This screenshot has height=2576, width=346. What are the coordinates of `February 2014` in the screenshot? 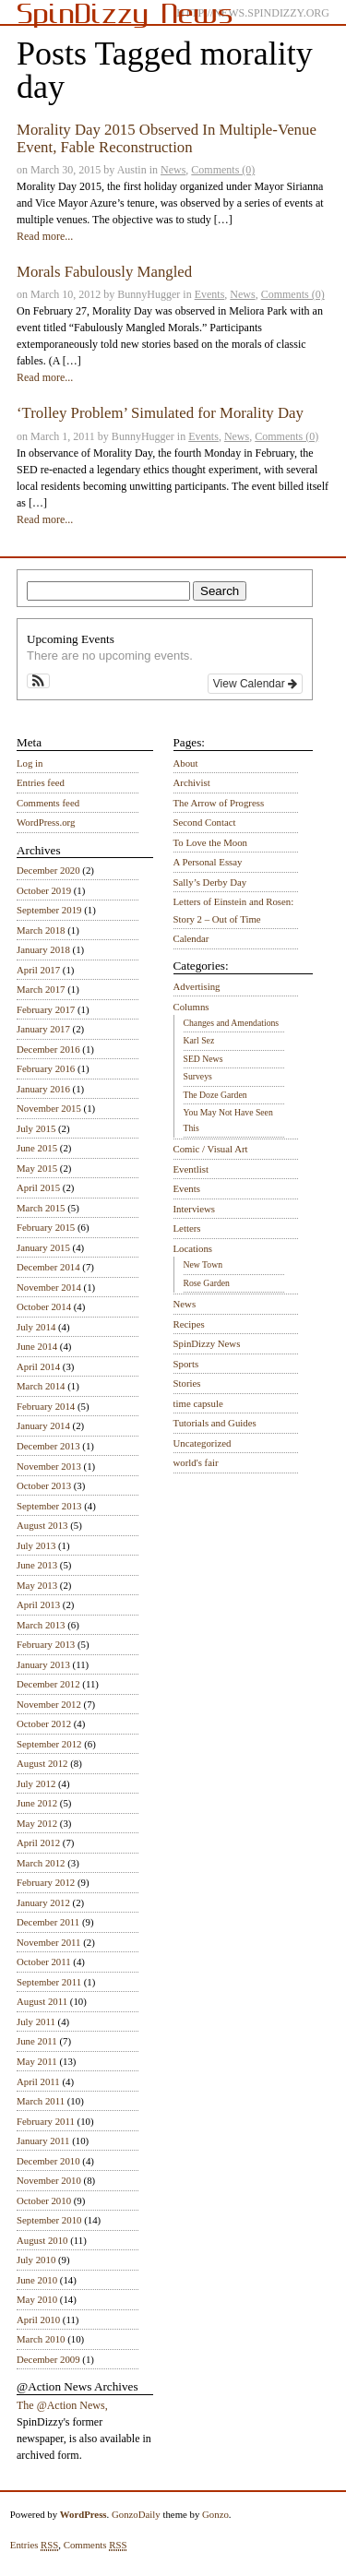 It's located at (46, 1406).